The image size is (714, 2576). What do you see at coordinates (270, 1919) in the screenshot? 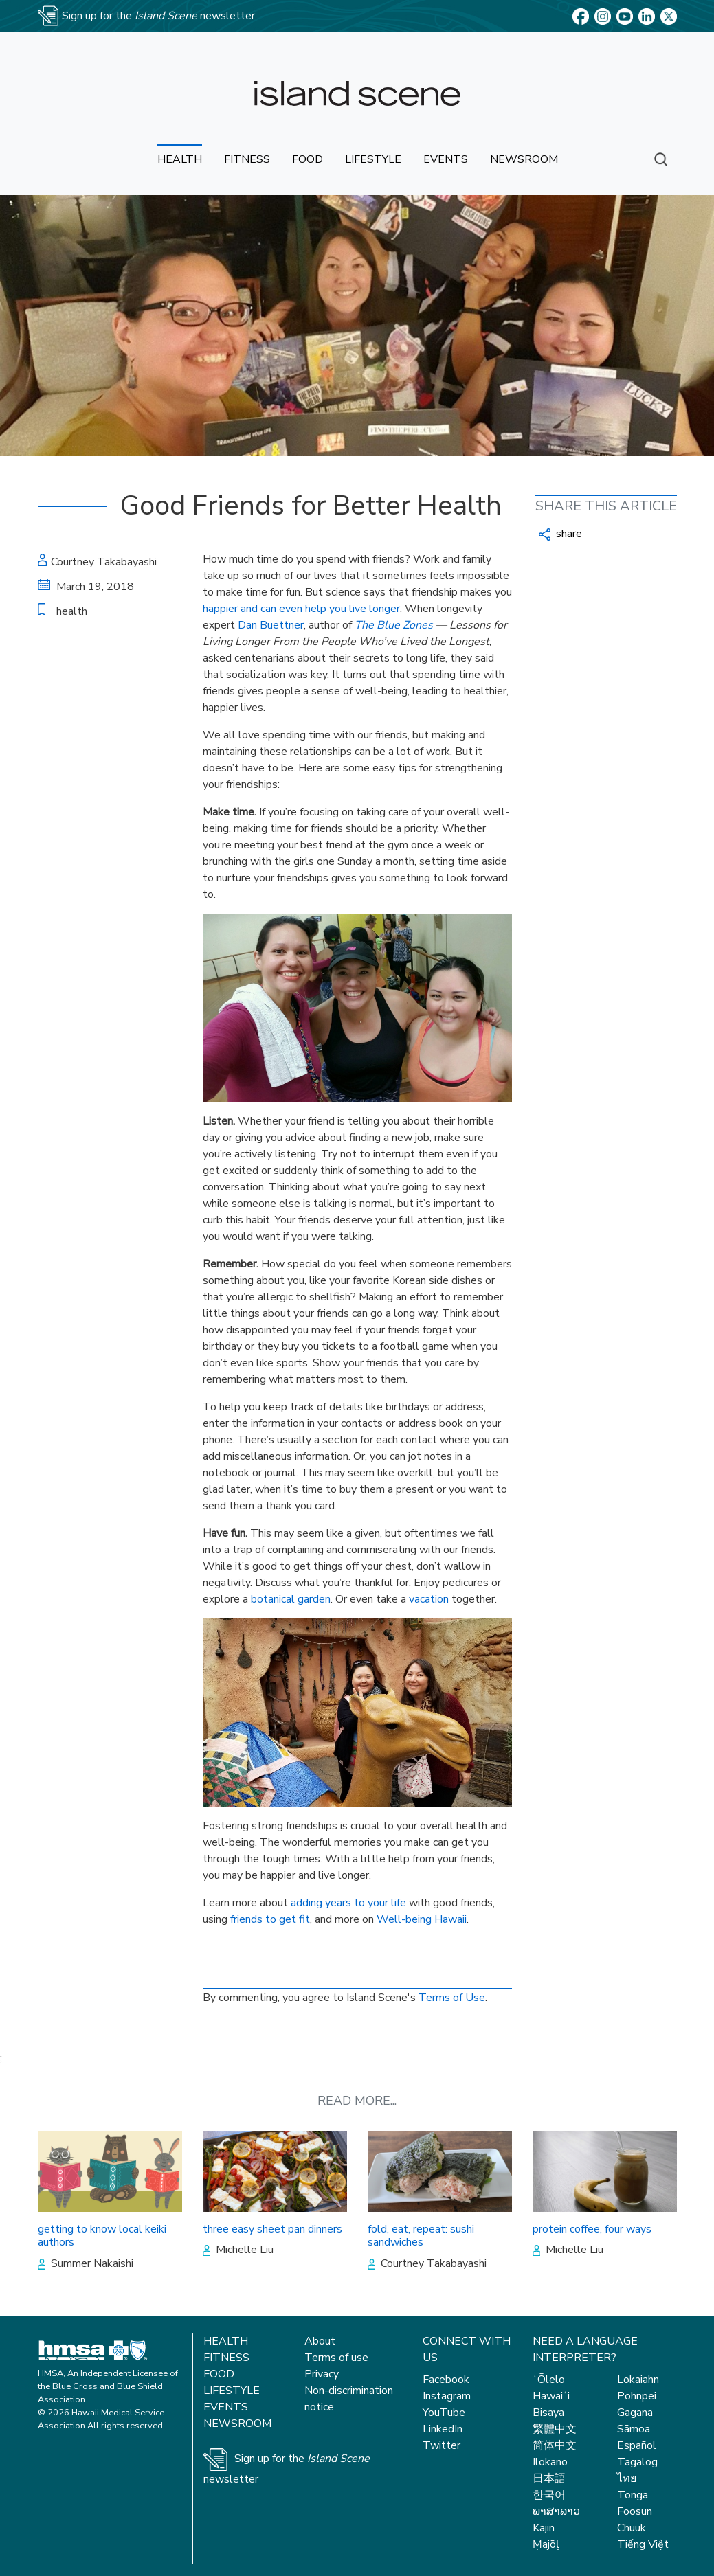
I see `friends to get fit` at bounding box center [270, 1919].